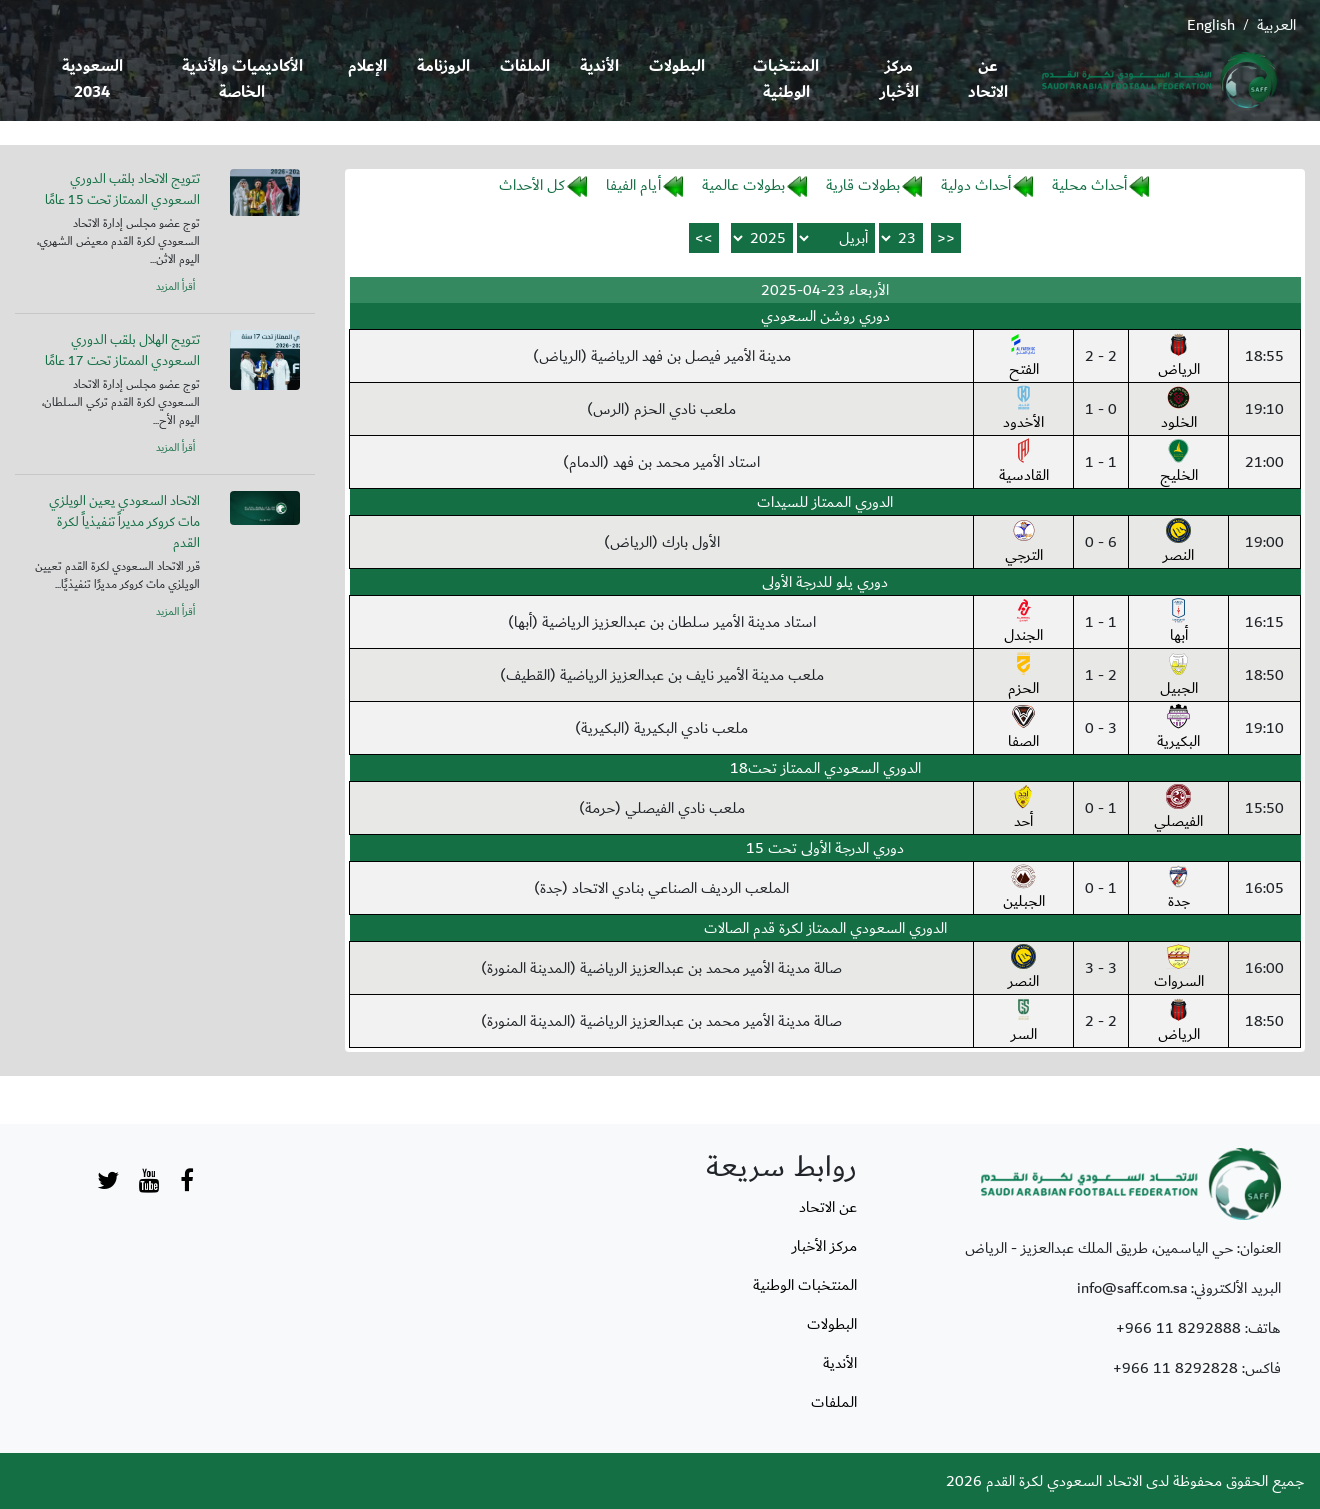 The image size is (1320, 1509). What do you see at coordinates (1024, 1022) in the screenshot?
I see `السر` at bounding box center [1024, 1022].